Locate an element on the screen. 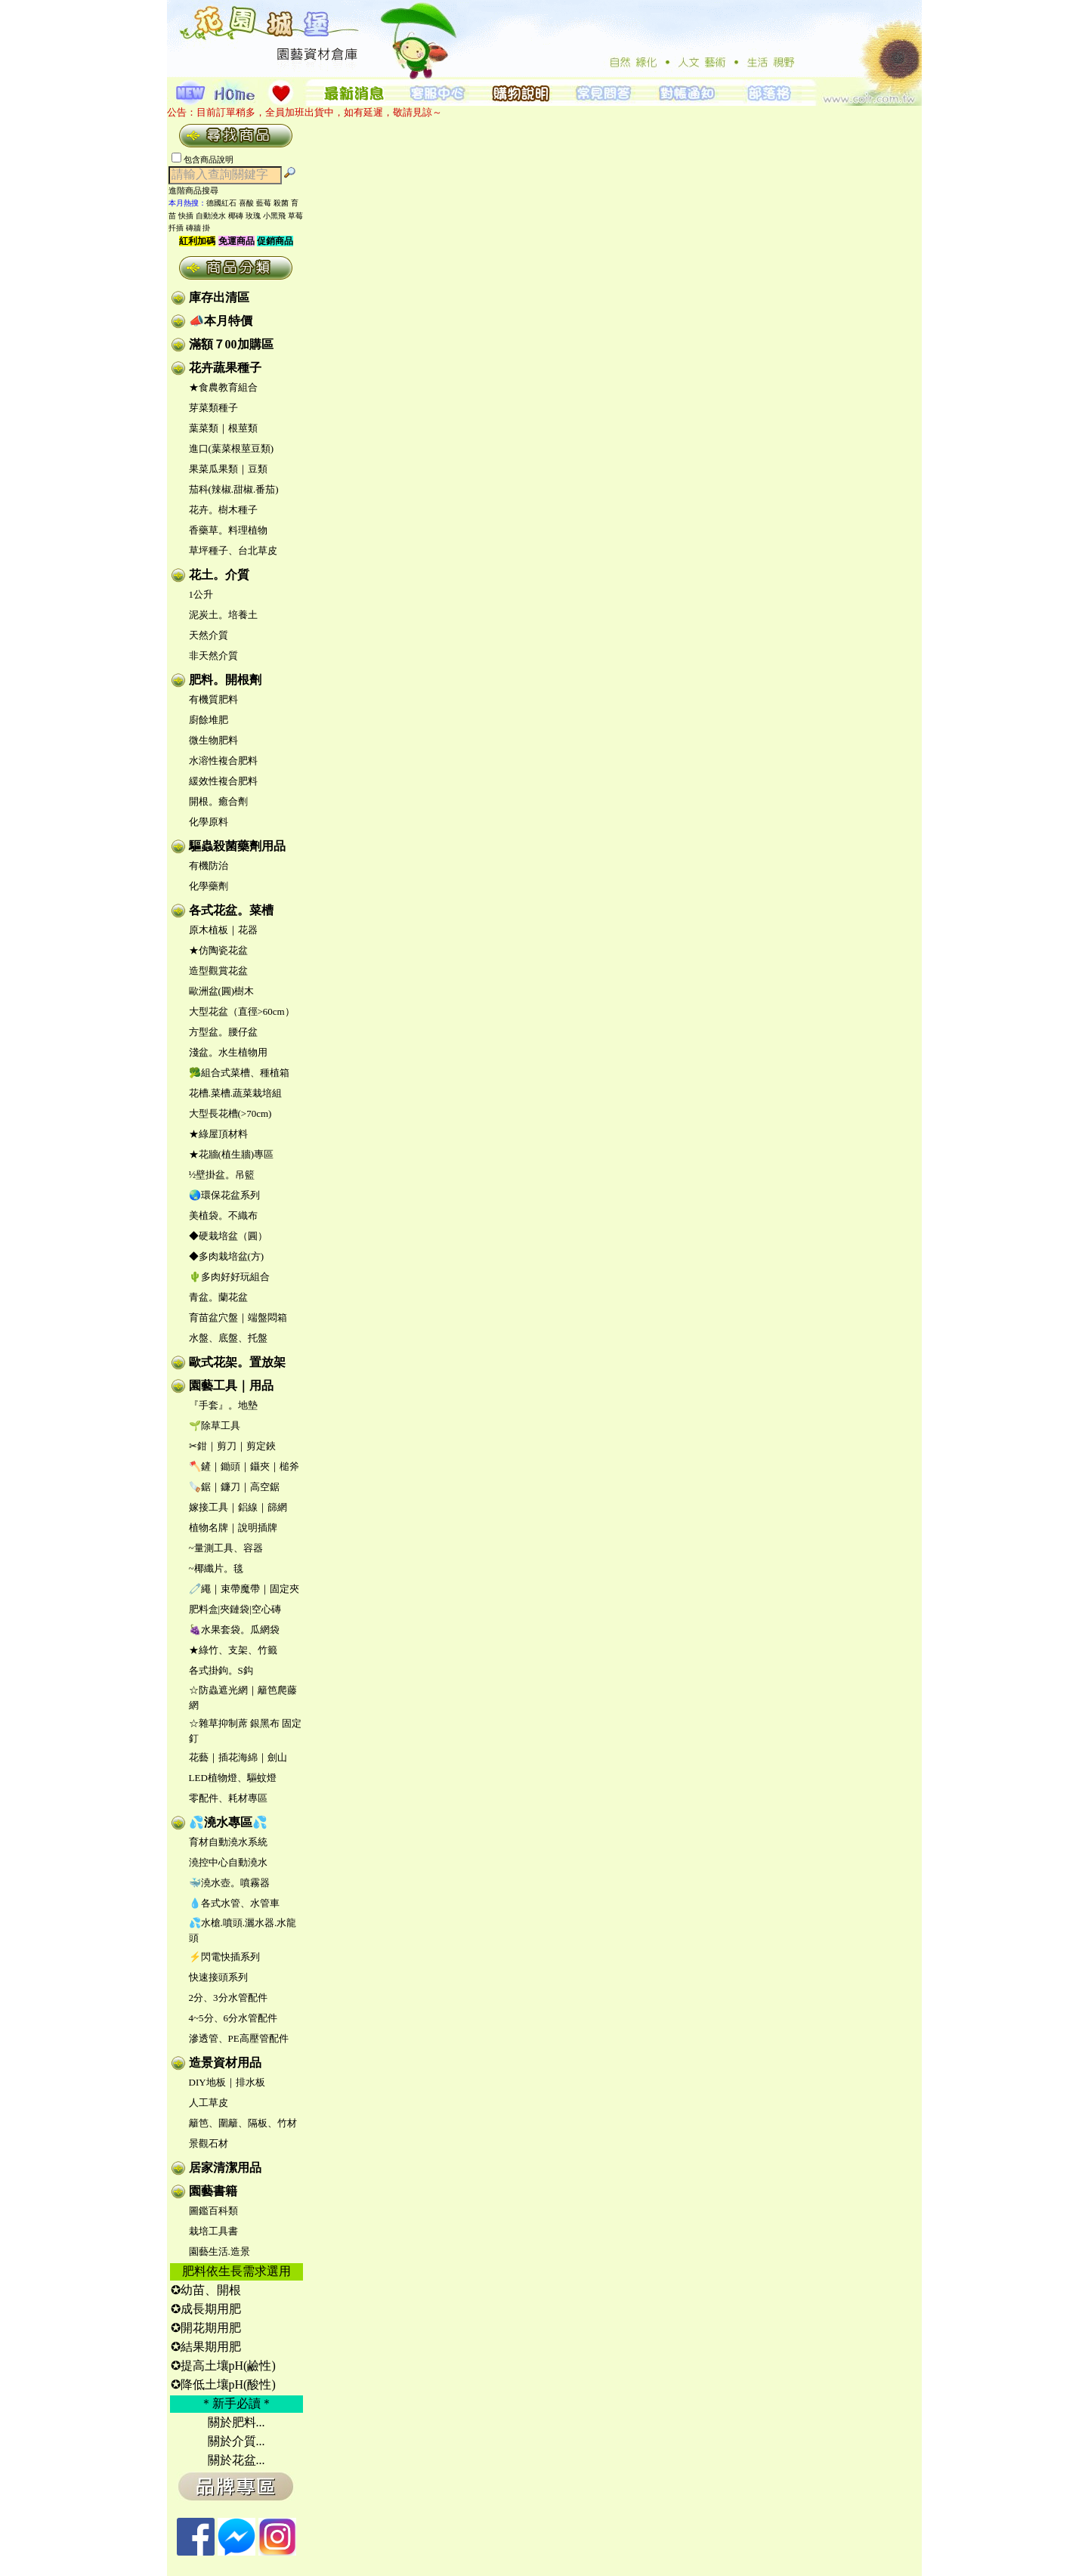 The width and height of the screenshot is (1088, 2576). 園藝工具｜用品 is located at coordinates (231, 1385).